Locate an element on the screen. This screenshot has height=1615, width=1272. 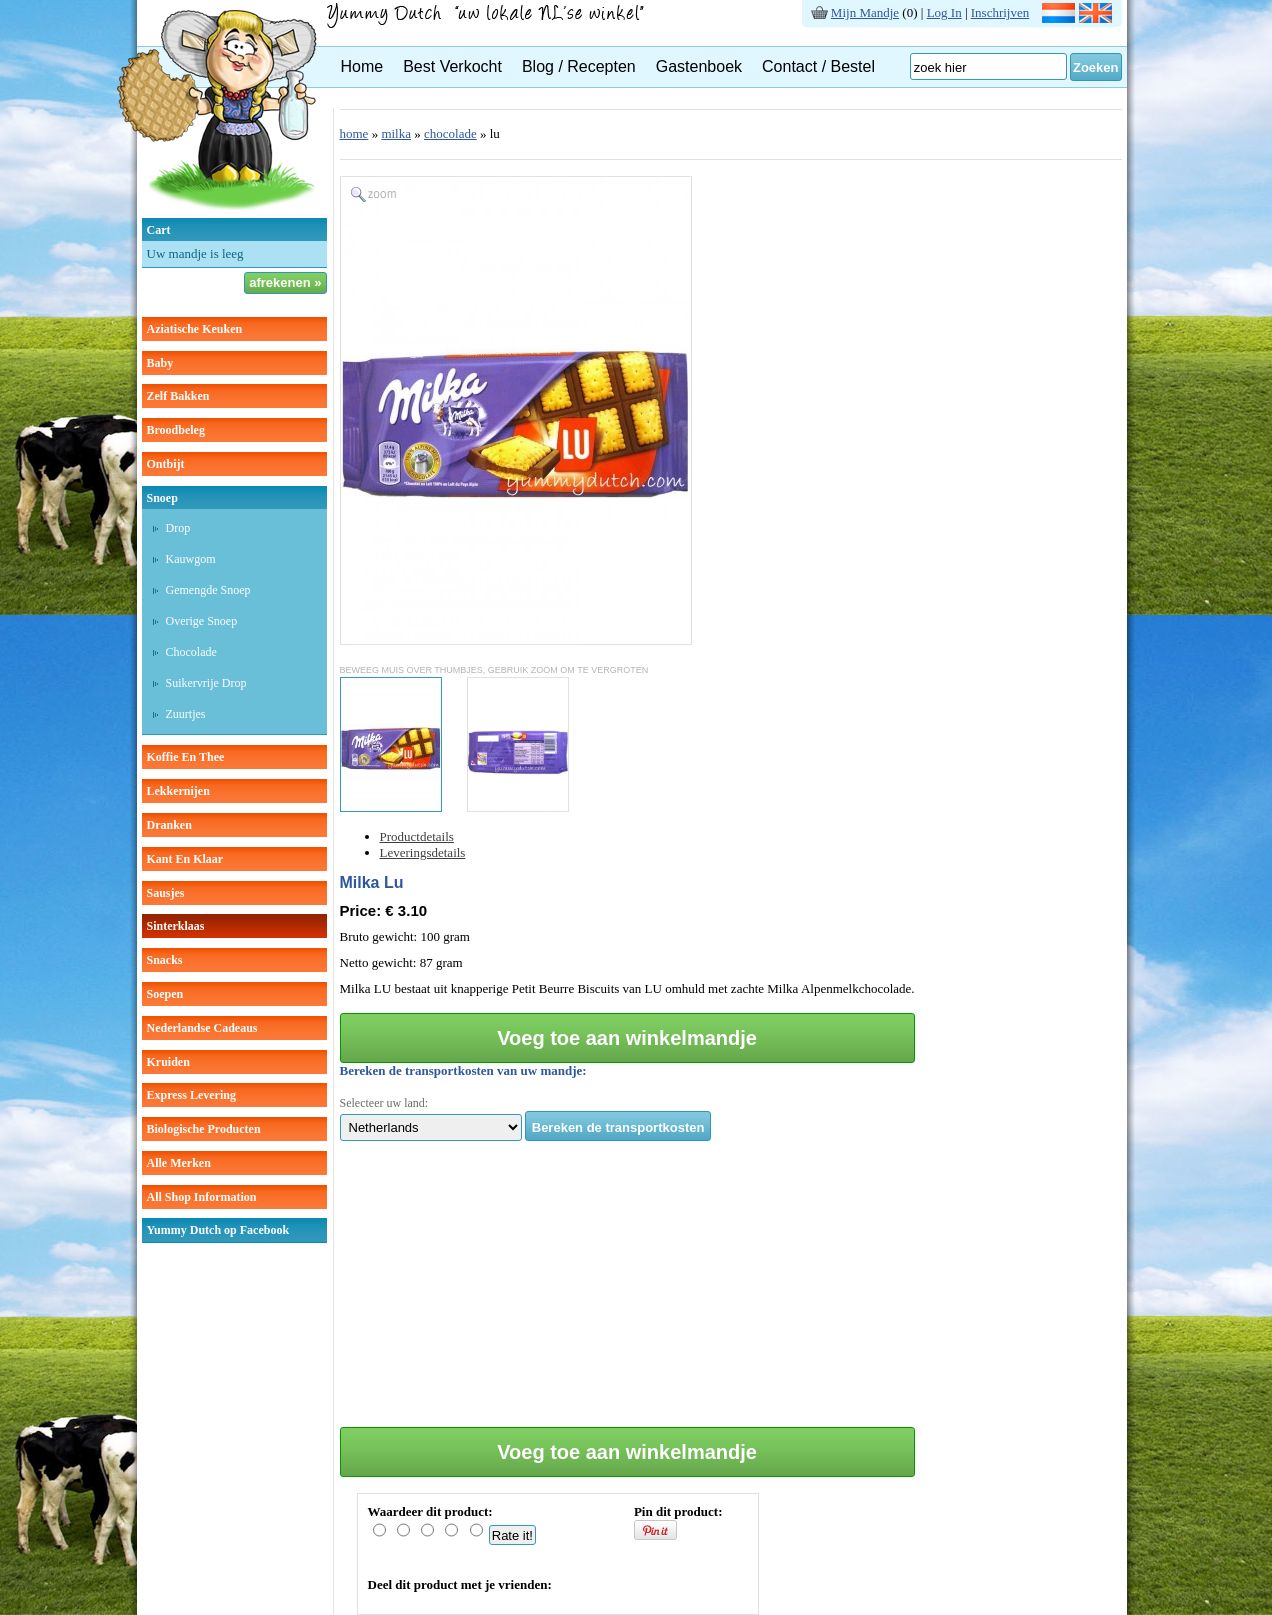
lekkernijen is located at coordinates (178, 791).